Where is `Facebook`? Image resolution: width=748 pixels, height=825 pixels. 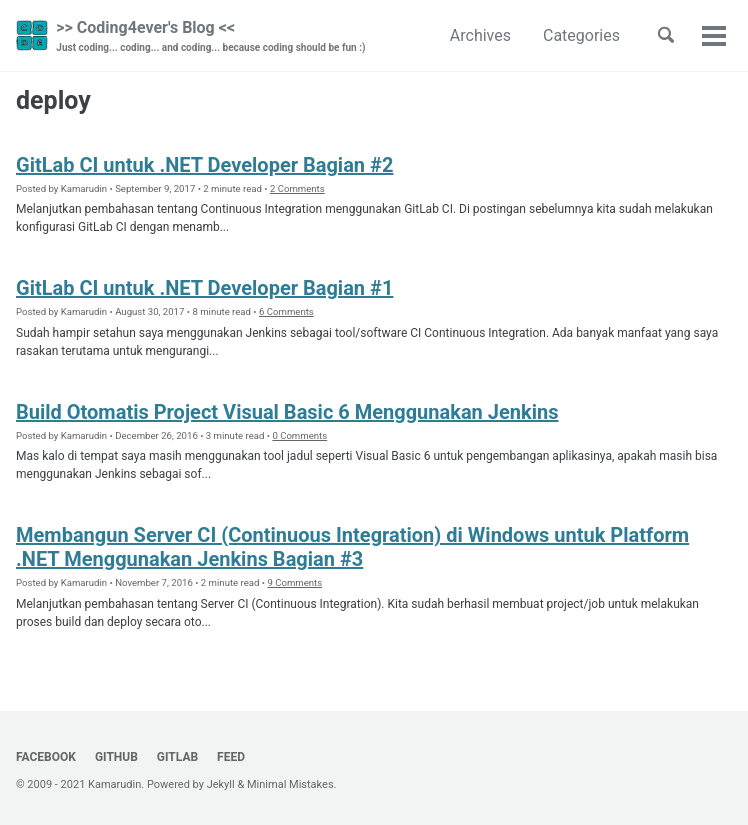
Facebook is located at coordinates (46, 757).